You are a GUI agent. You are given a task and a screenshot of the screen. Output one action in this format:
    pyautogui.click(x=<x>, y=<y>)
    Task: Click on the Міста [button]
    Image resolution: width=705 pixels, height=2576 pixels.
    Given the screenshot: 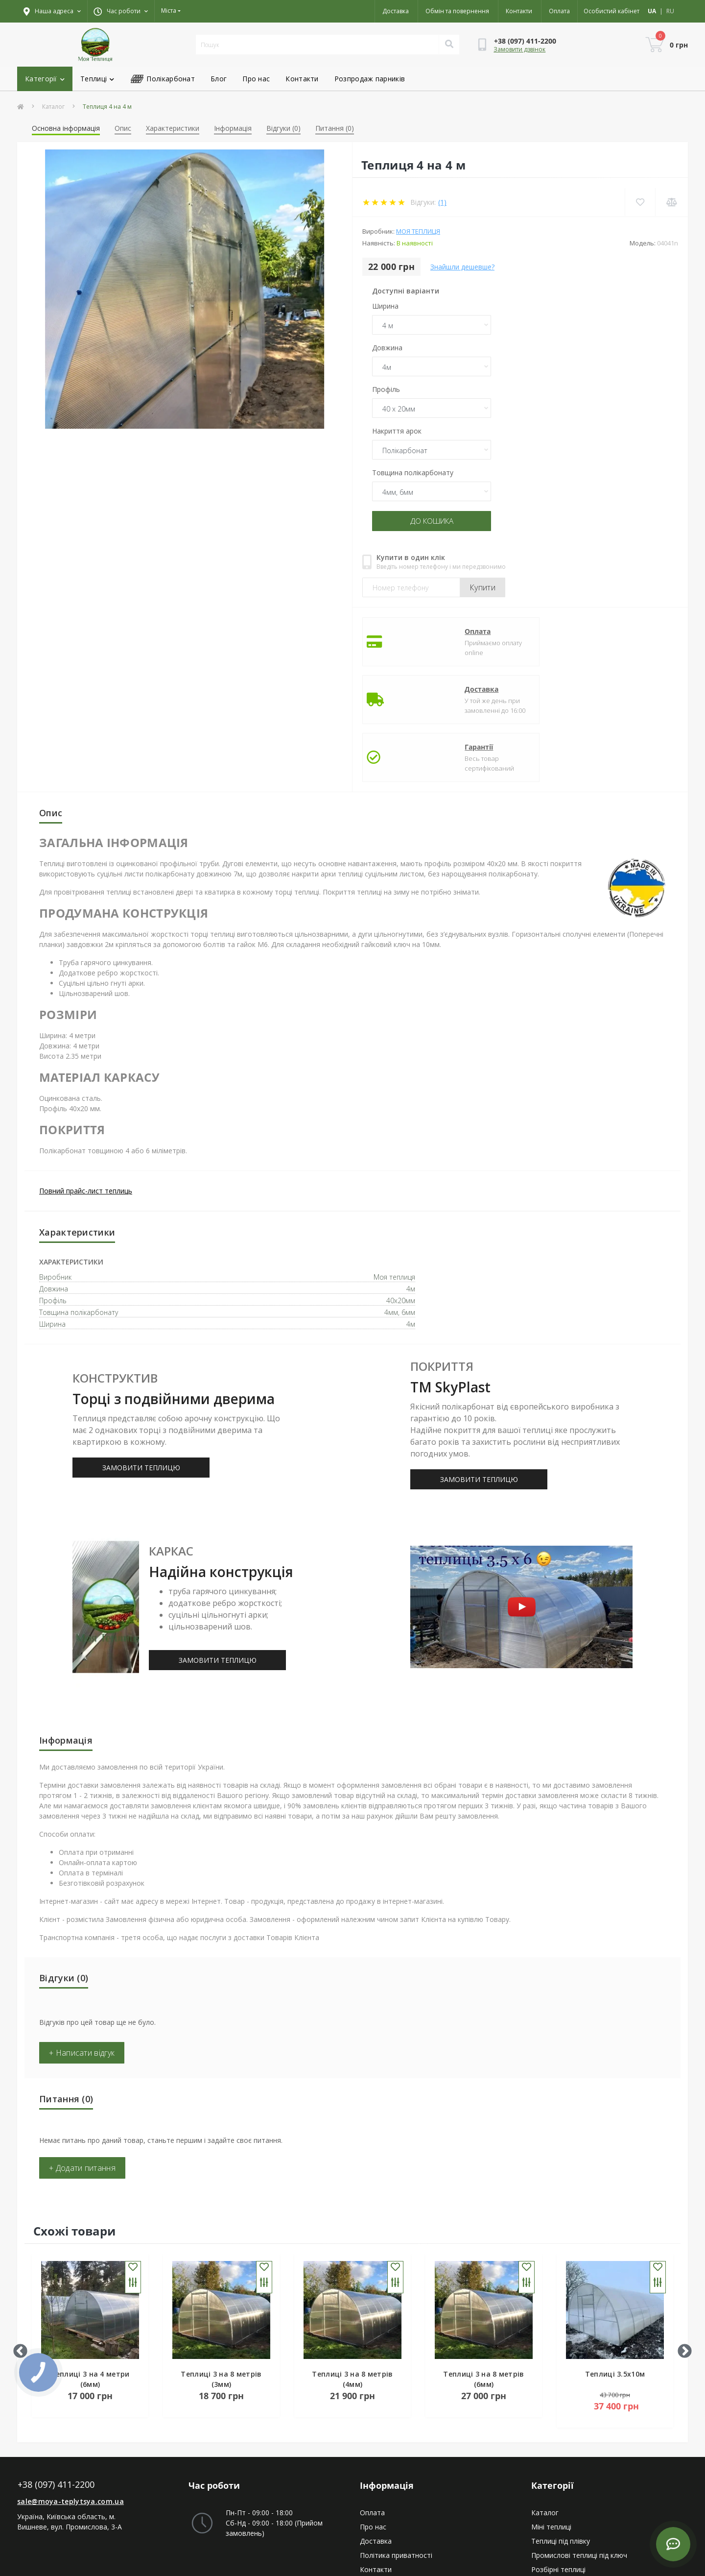 What is the action you would take?
    pyautogui.click(x=168, y=10)
    